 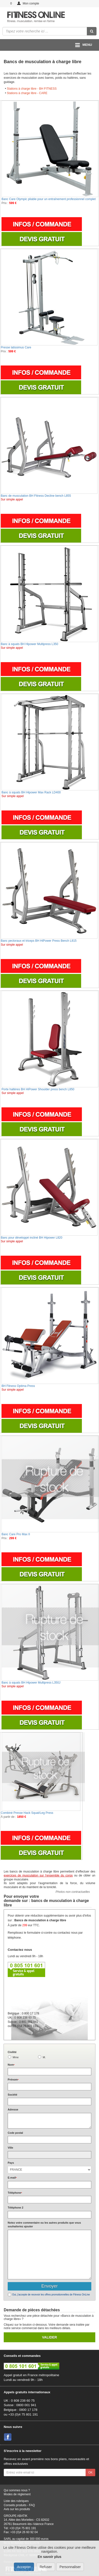 What do you see at coordinates (17, 2490) in the screenshot?
I see `Qui sommes nous ?` at bounding box center [17, 2490].